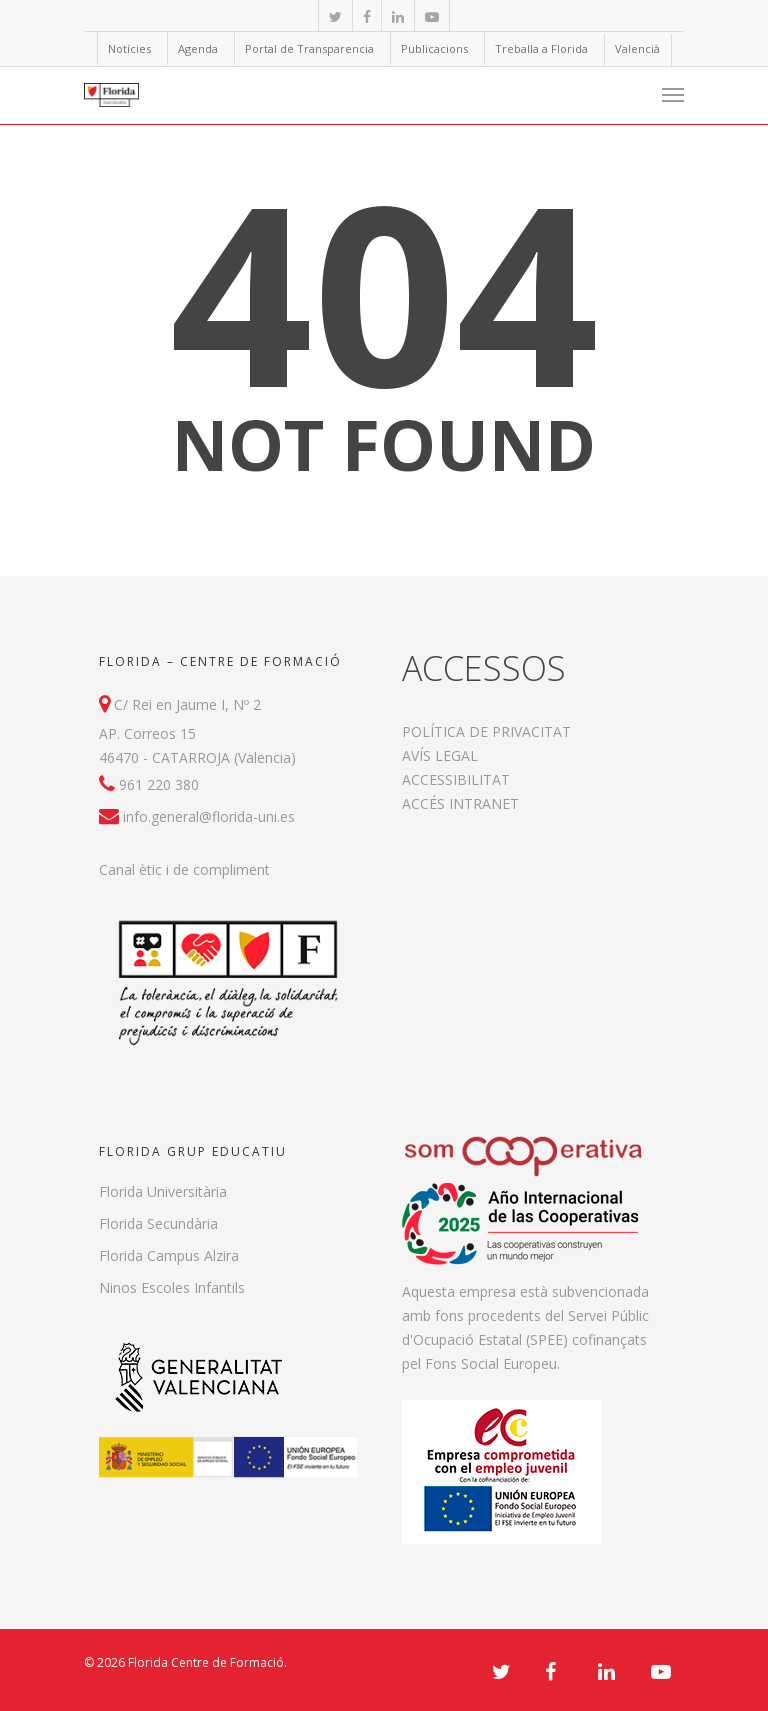 The width and height of the screenshot is (768, 1711). I want to click on Ninos Escoles Infantils, so click(172, 1287).